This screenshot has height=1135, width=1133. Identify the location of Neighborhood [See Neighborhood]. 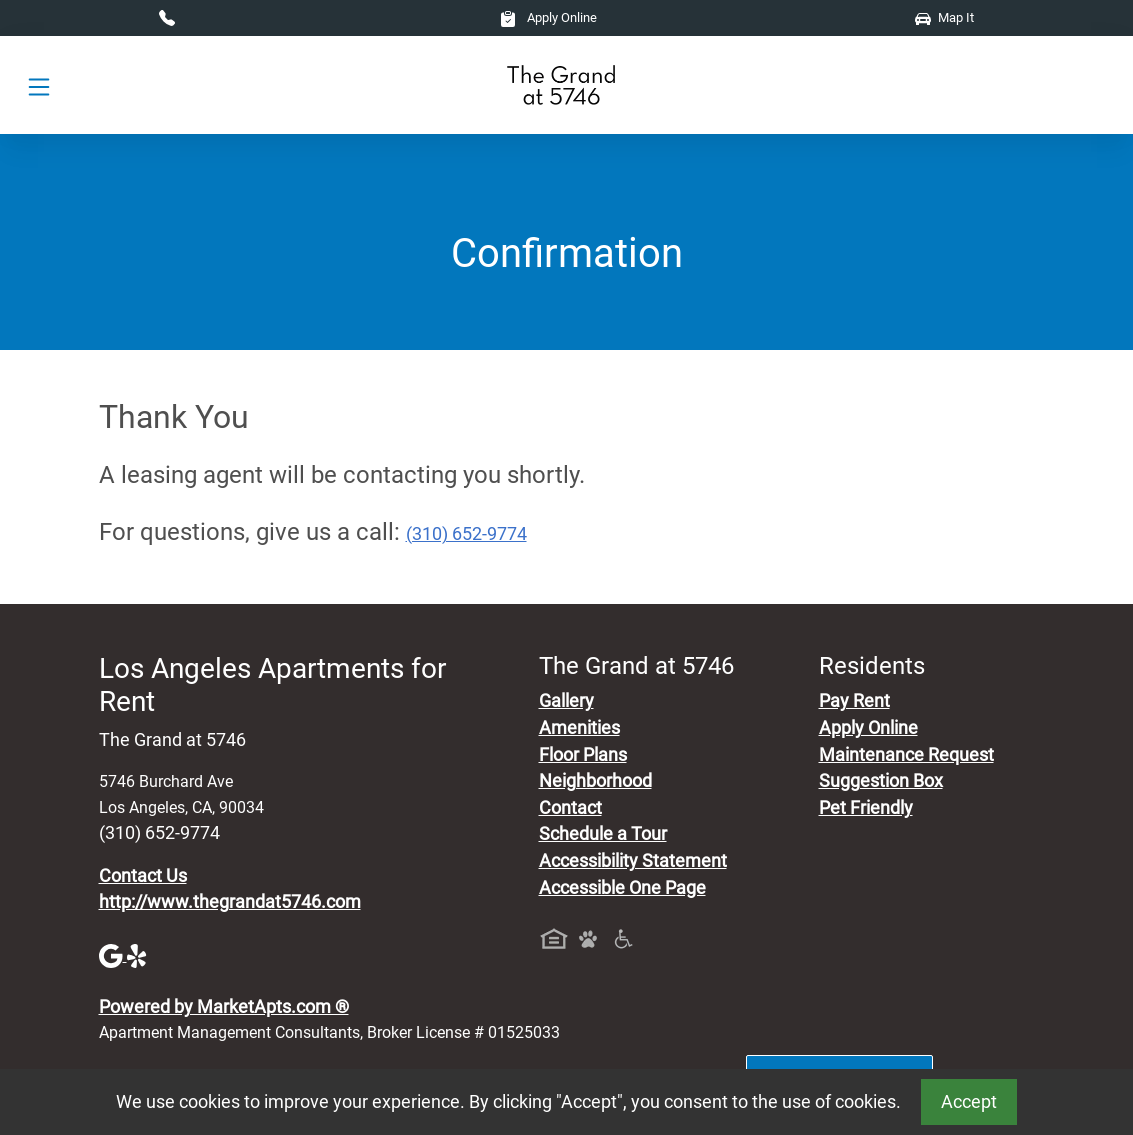
(595, 781).